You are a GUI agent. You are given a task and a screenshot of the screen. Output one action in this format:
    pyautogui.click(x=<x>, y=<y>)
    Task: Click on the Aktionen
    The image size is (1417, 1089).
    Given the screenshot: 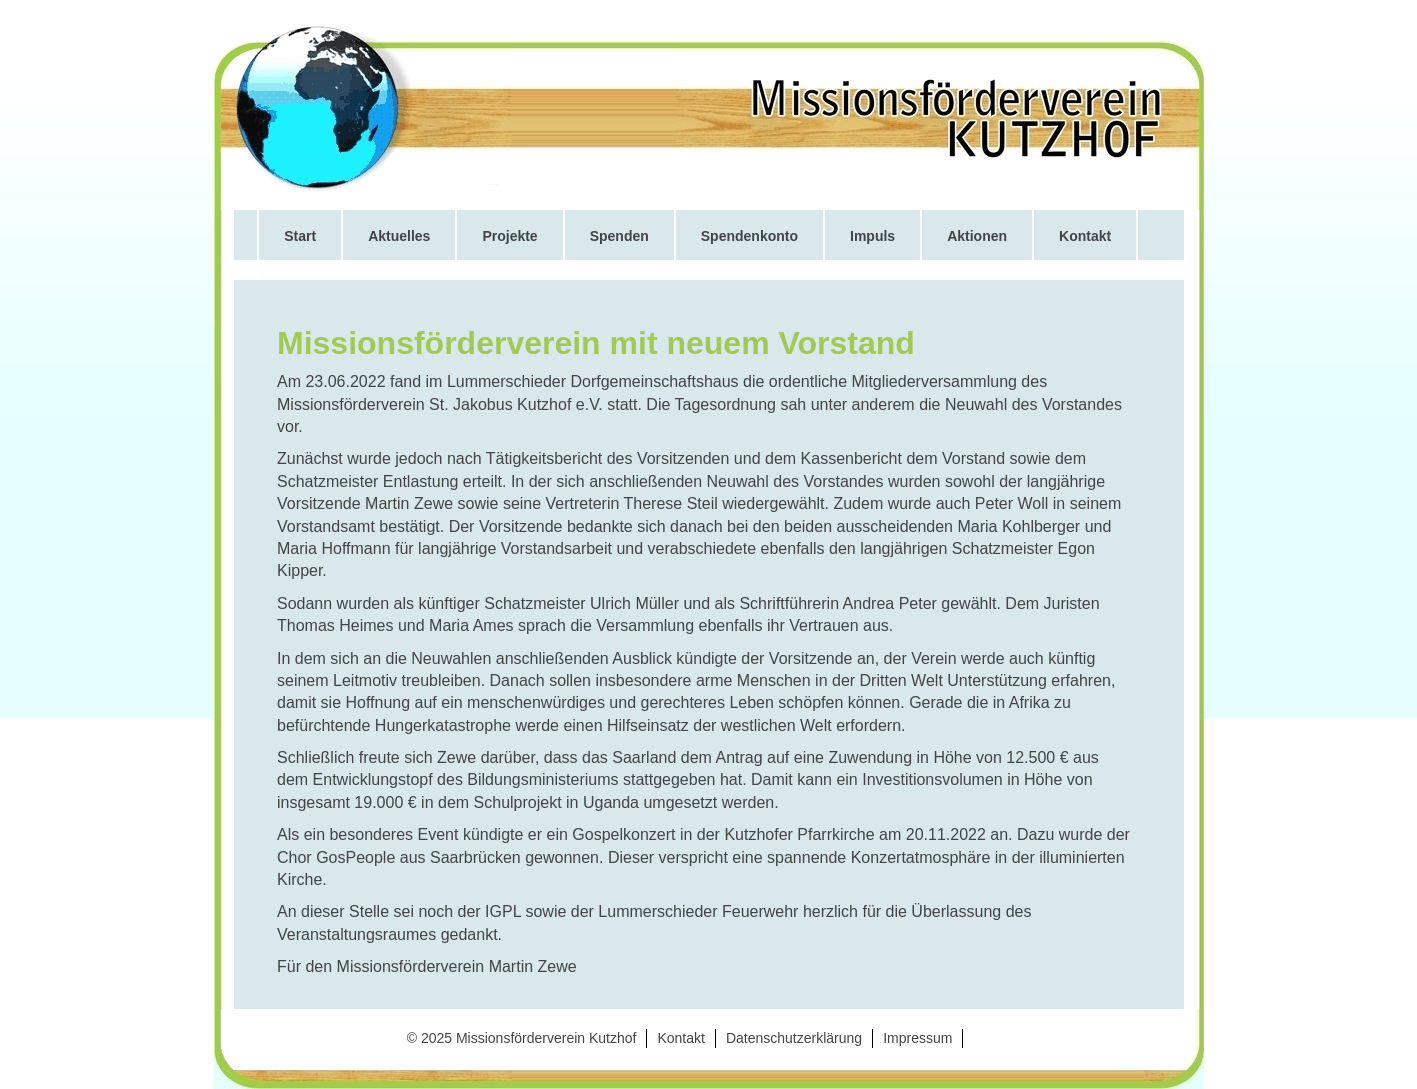 What is the action you would take?
    pyautogui.click(x=977, y=236)
    